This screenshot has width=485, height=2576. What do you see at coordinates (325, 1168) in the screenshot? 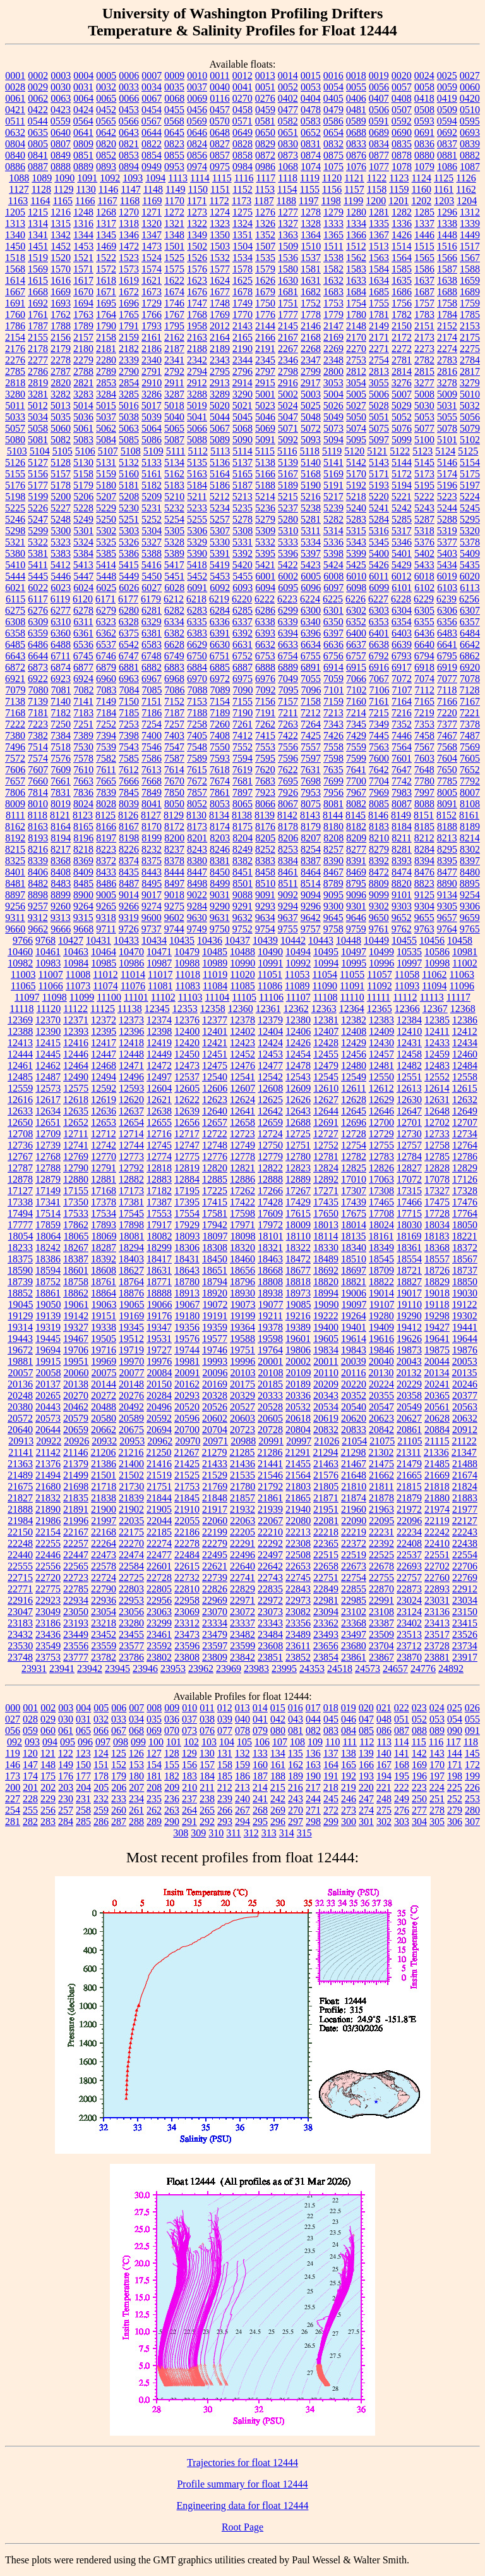
I see `12824` at bounding box center [325, 1168].